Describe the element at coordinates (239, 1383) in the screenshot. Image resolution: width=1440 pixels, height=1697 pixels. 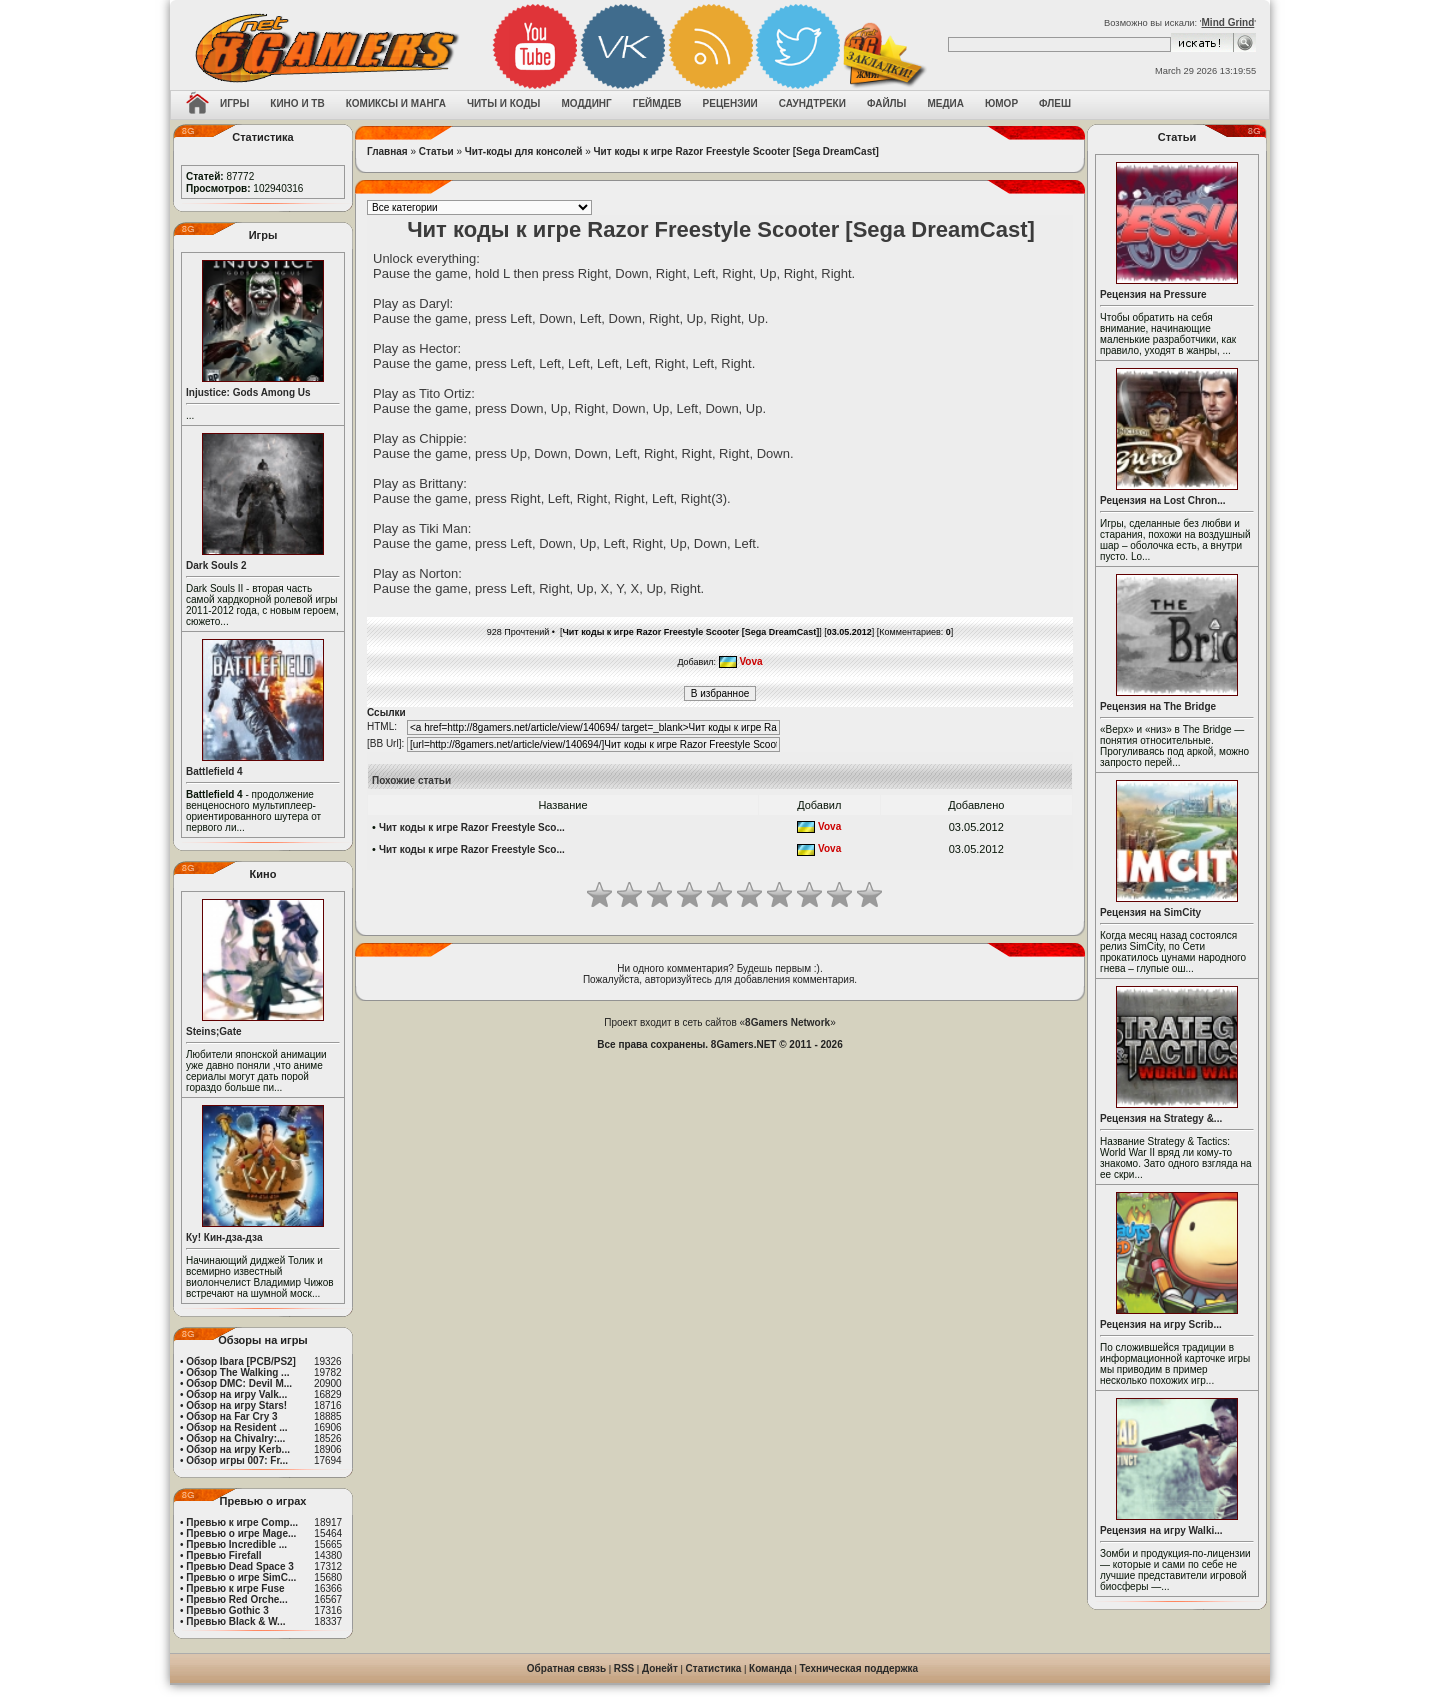
I see `Обзор DMC: Devil M...` at that location.